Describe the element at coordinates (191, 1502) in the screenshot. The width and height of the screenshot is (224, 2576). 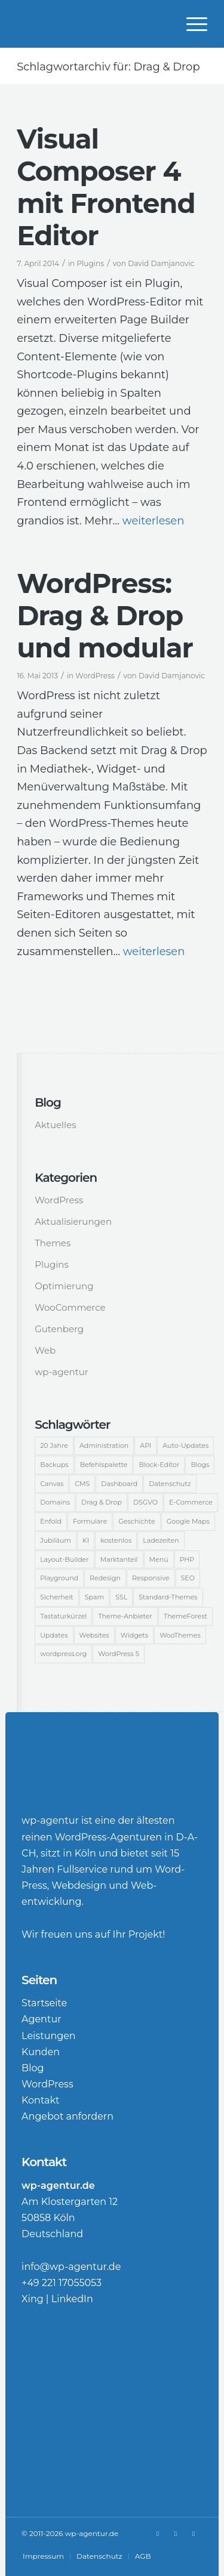
I see `E-Commerce [E-Commerce (14 Einträge)]` at that location.